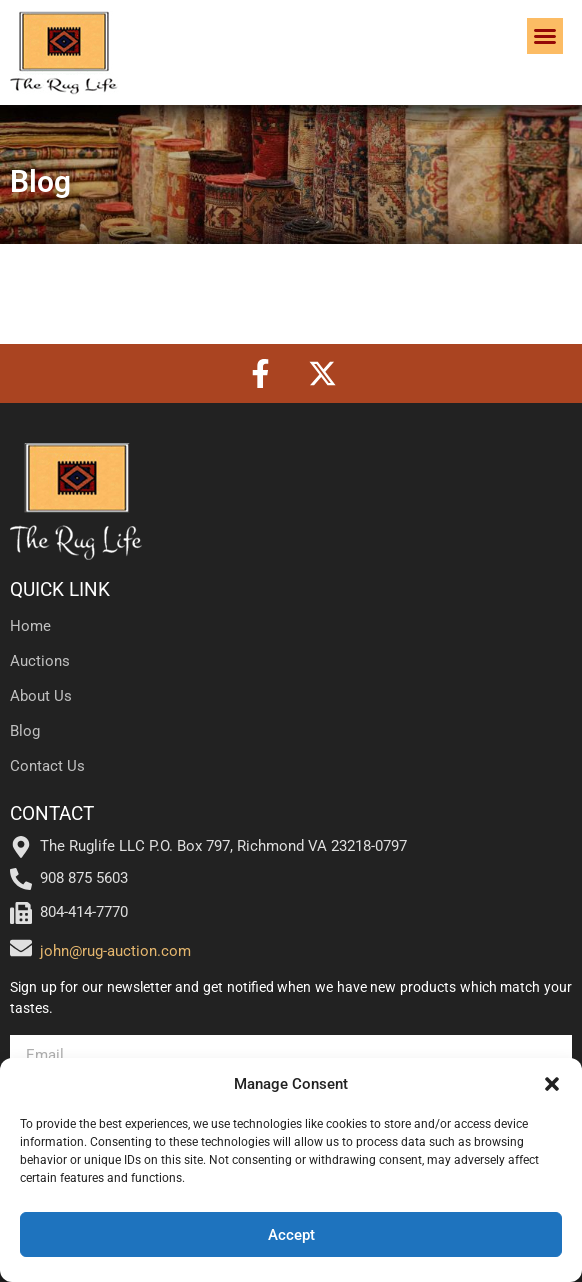 This screenshot has height=1282, width=582. What do you see at coordinates (41, 696) in the screenshot?
I see `About Us` at bounding box center [41, 696].